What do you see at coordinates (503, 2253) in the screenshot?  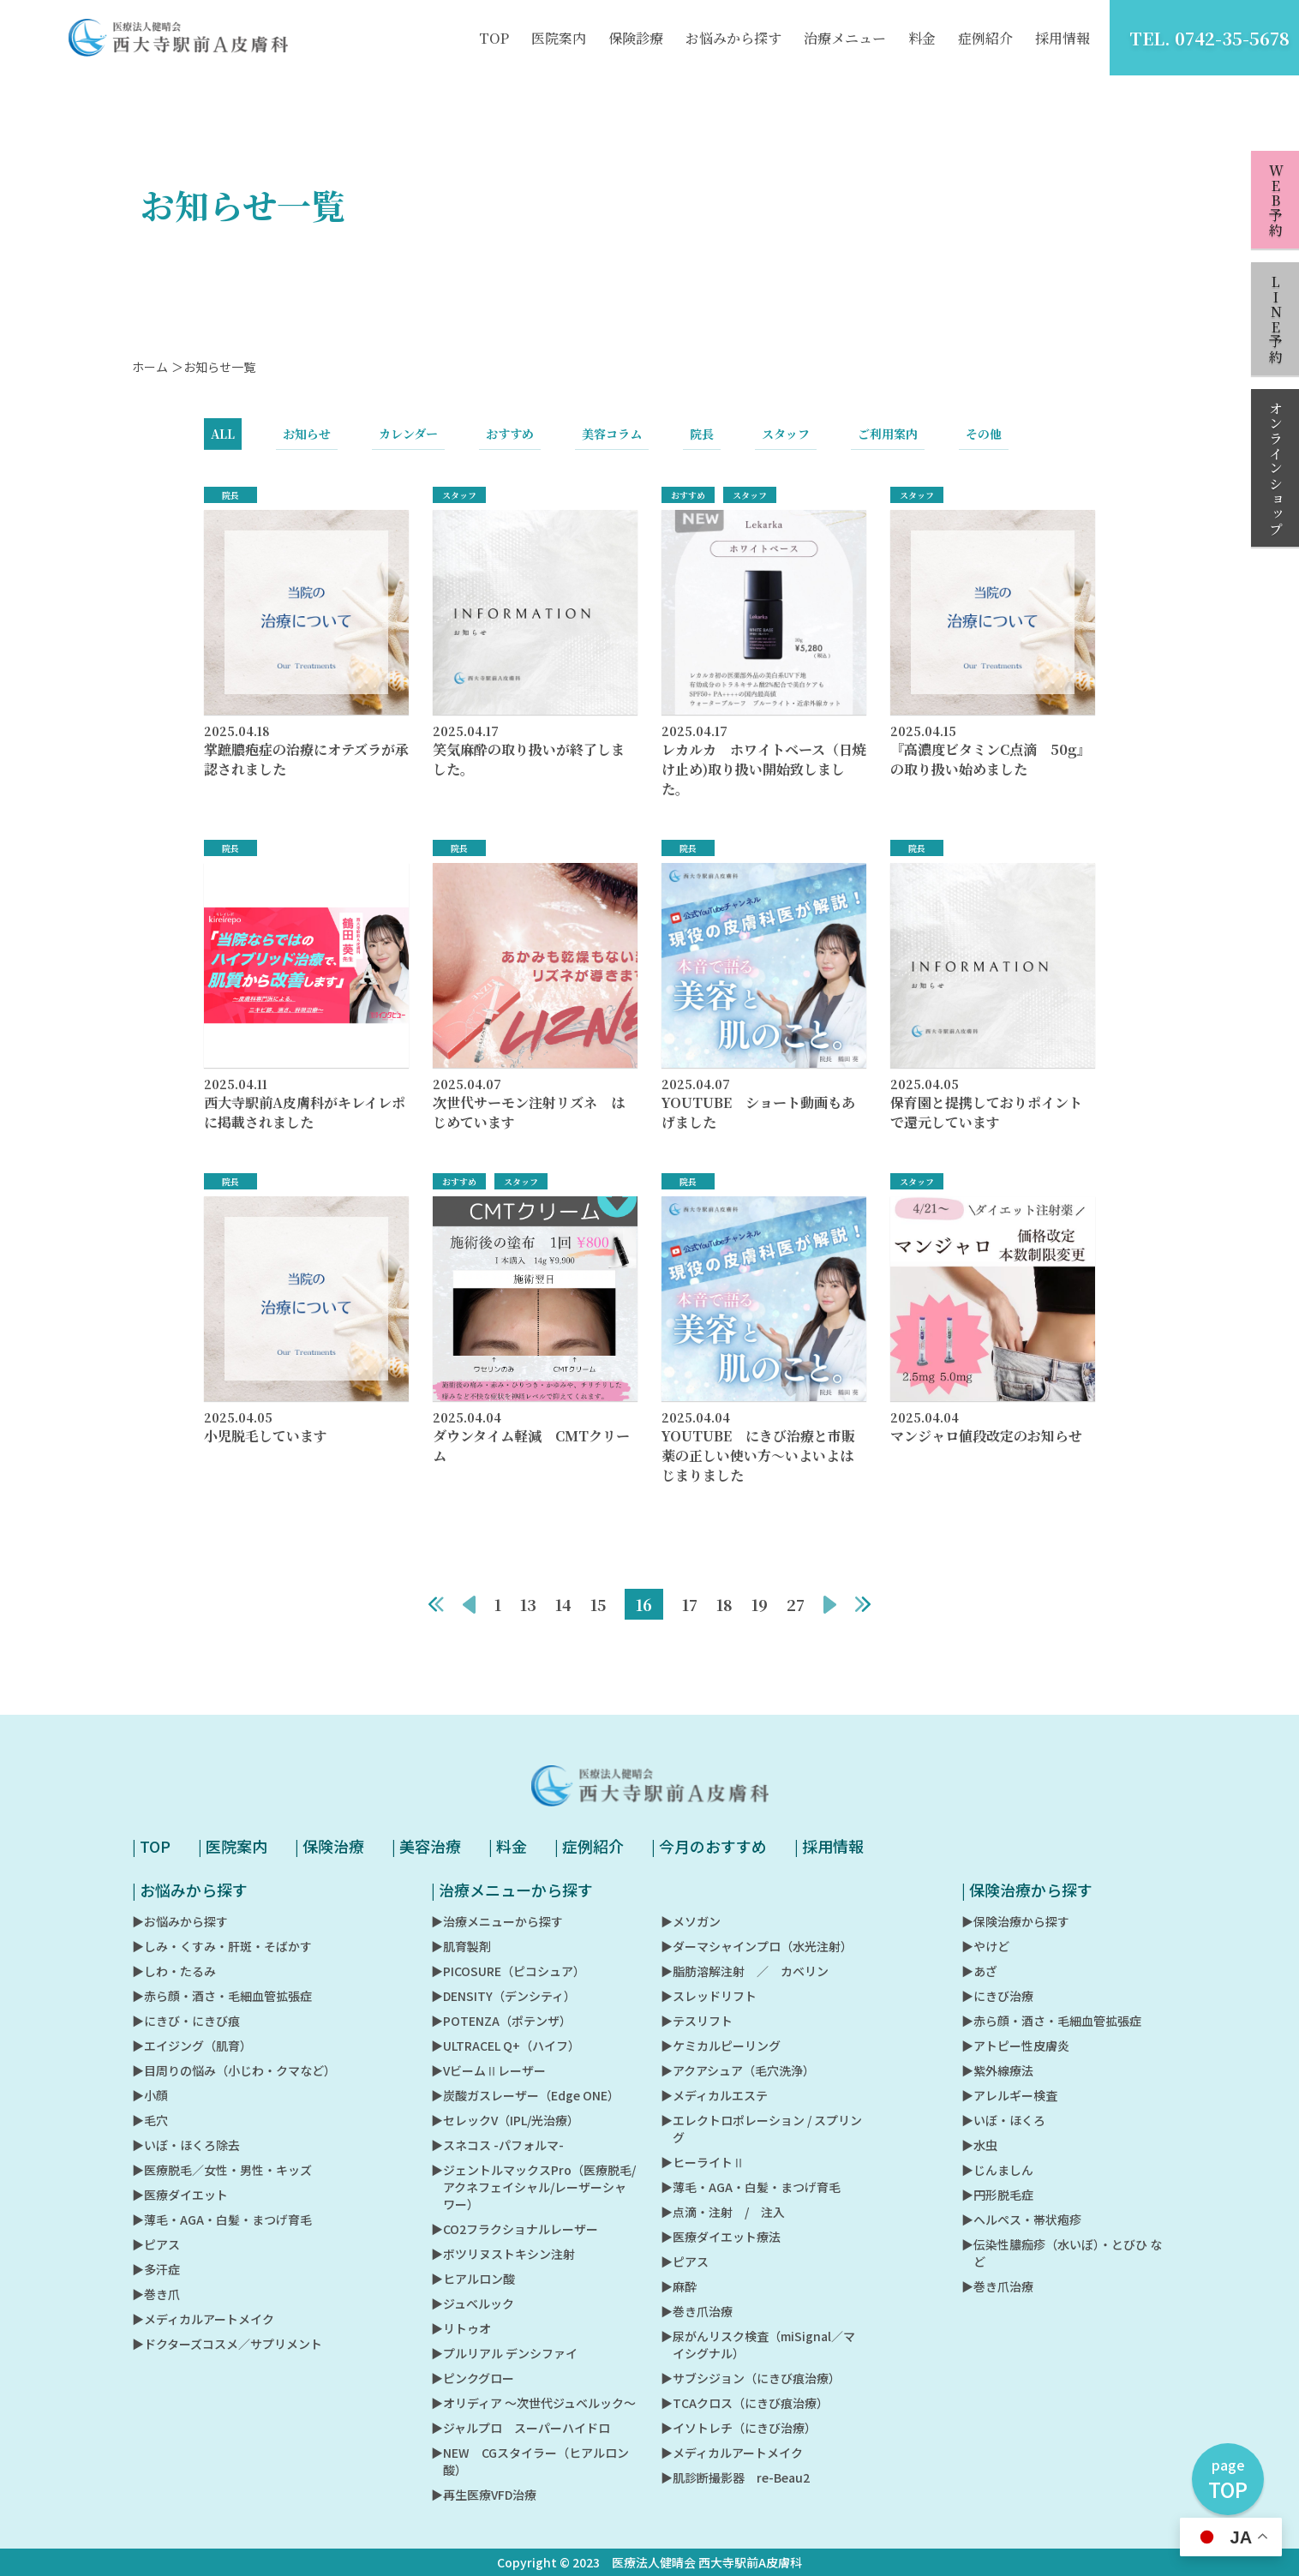 I see `▶︎ボツリヌストキシン注射` at bounding box center [503, 2253].